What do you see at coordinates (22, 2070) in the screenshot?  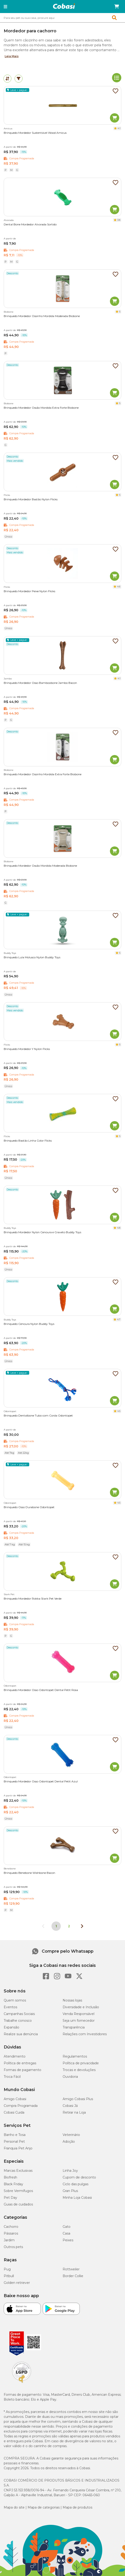 I see `Formas de pagamento` at bounding box center [22, 2070].